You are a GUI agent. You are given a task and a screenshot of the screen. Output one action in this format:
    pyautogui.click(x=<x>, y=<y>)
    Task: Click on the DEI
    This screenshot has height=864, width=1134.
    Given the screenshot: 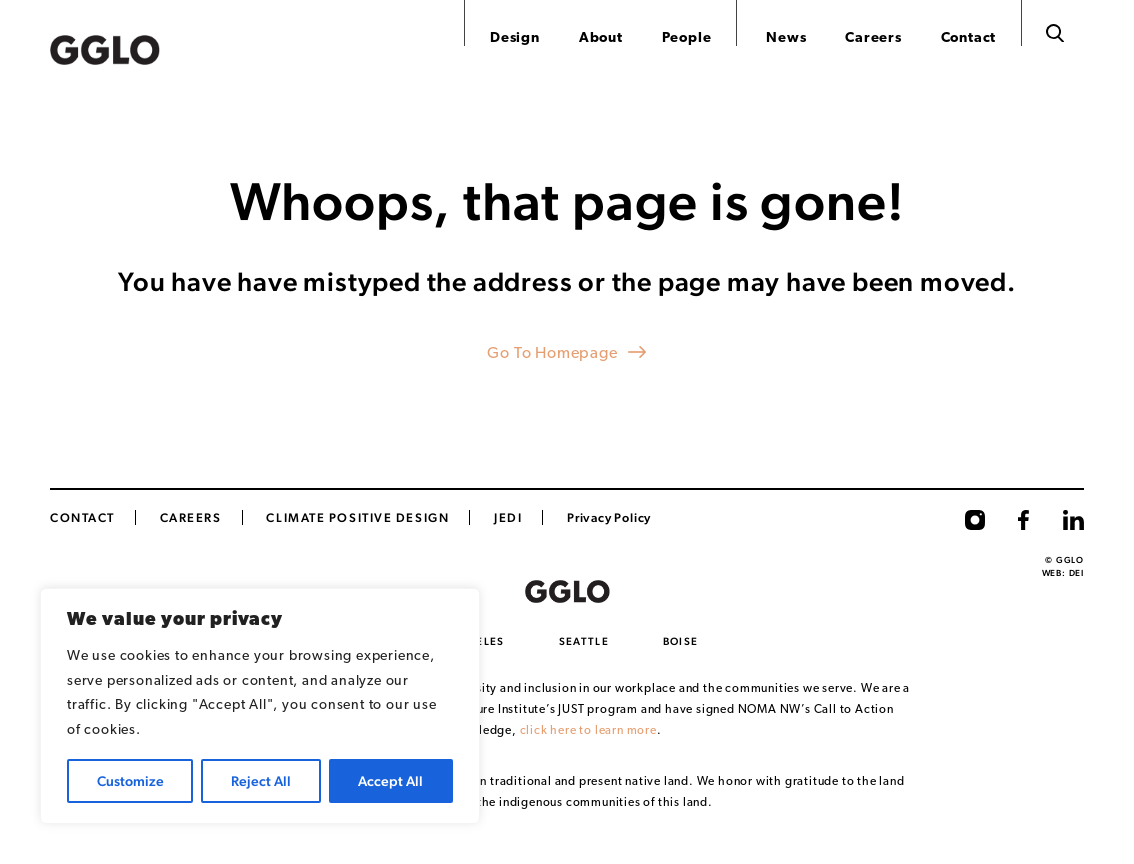 What is the action you would take?
    pyautogui.click(x=1076, y=573)
    